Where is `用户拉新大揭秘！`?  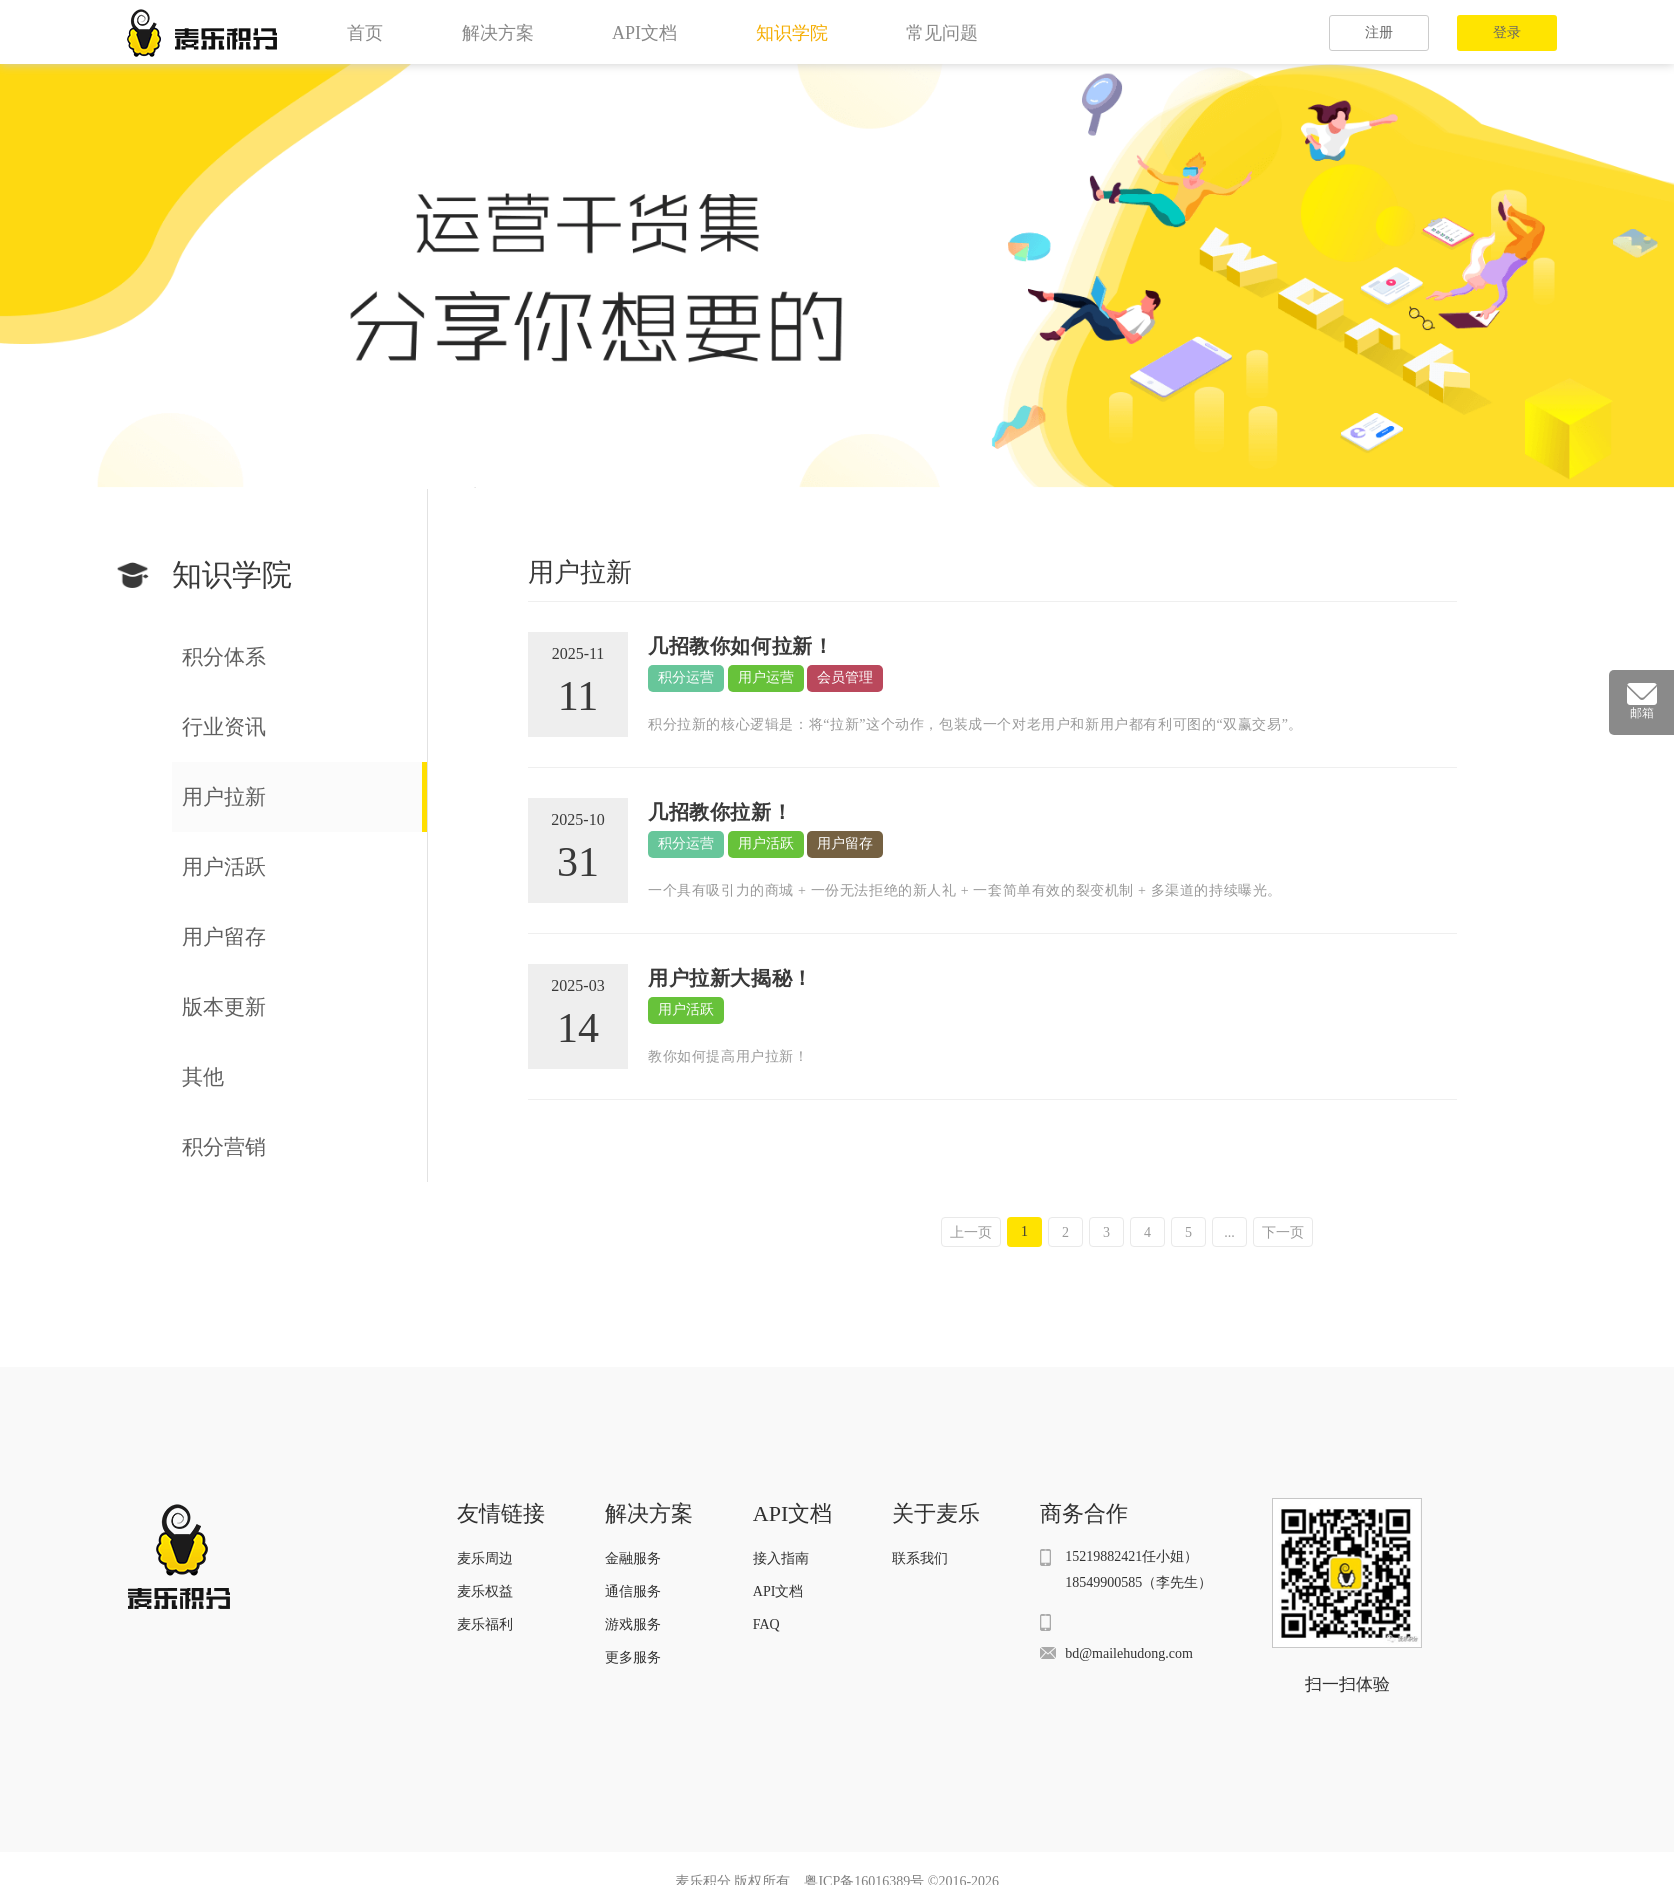
用户拉新大揭秘！ is located at coordinates (730, 978).